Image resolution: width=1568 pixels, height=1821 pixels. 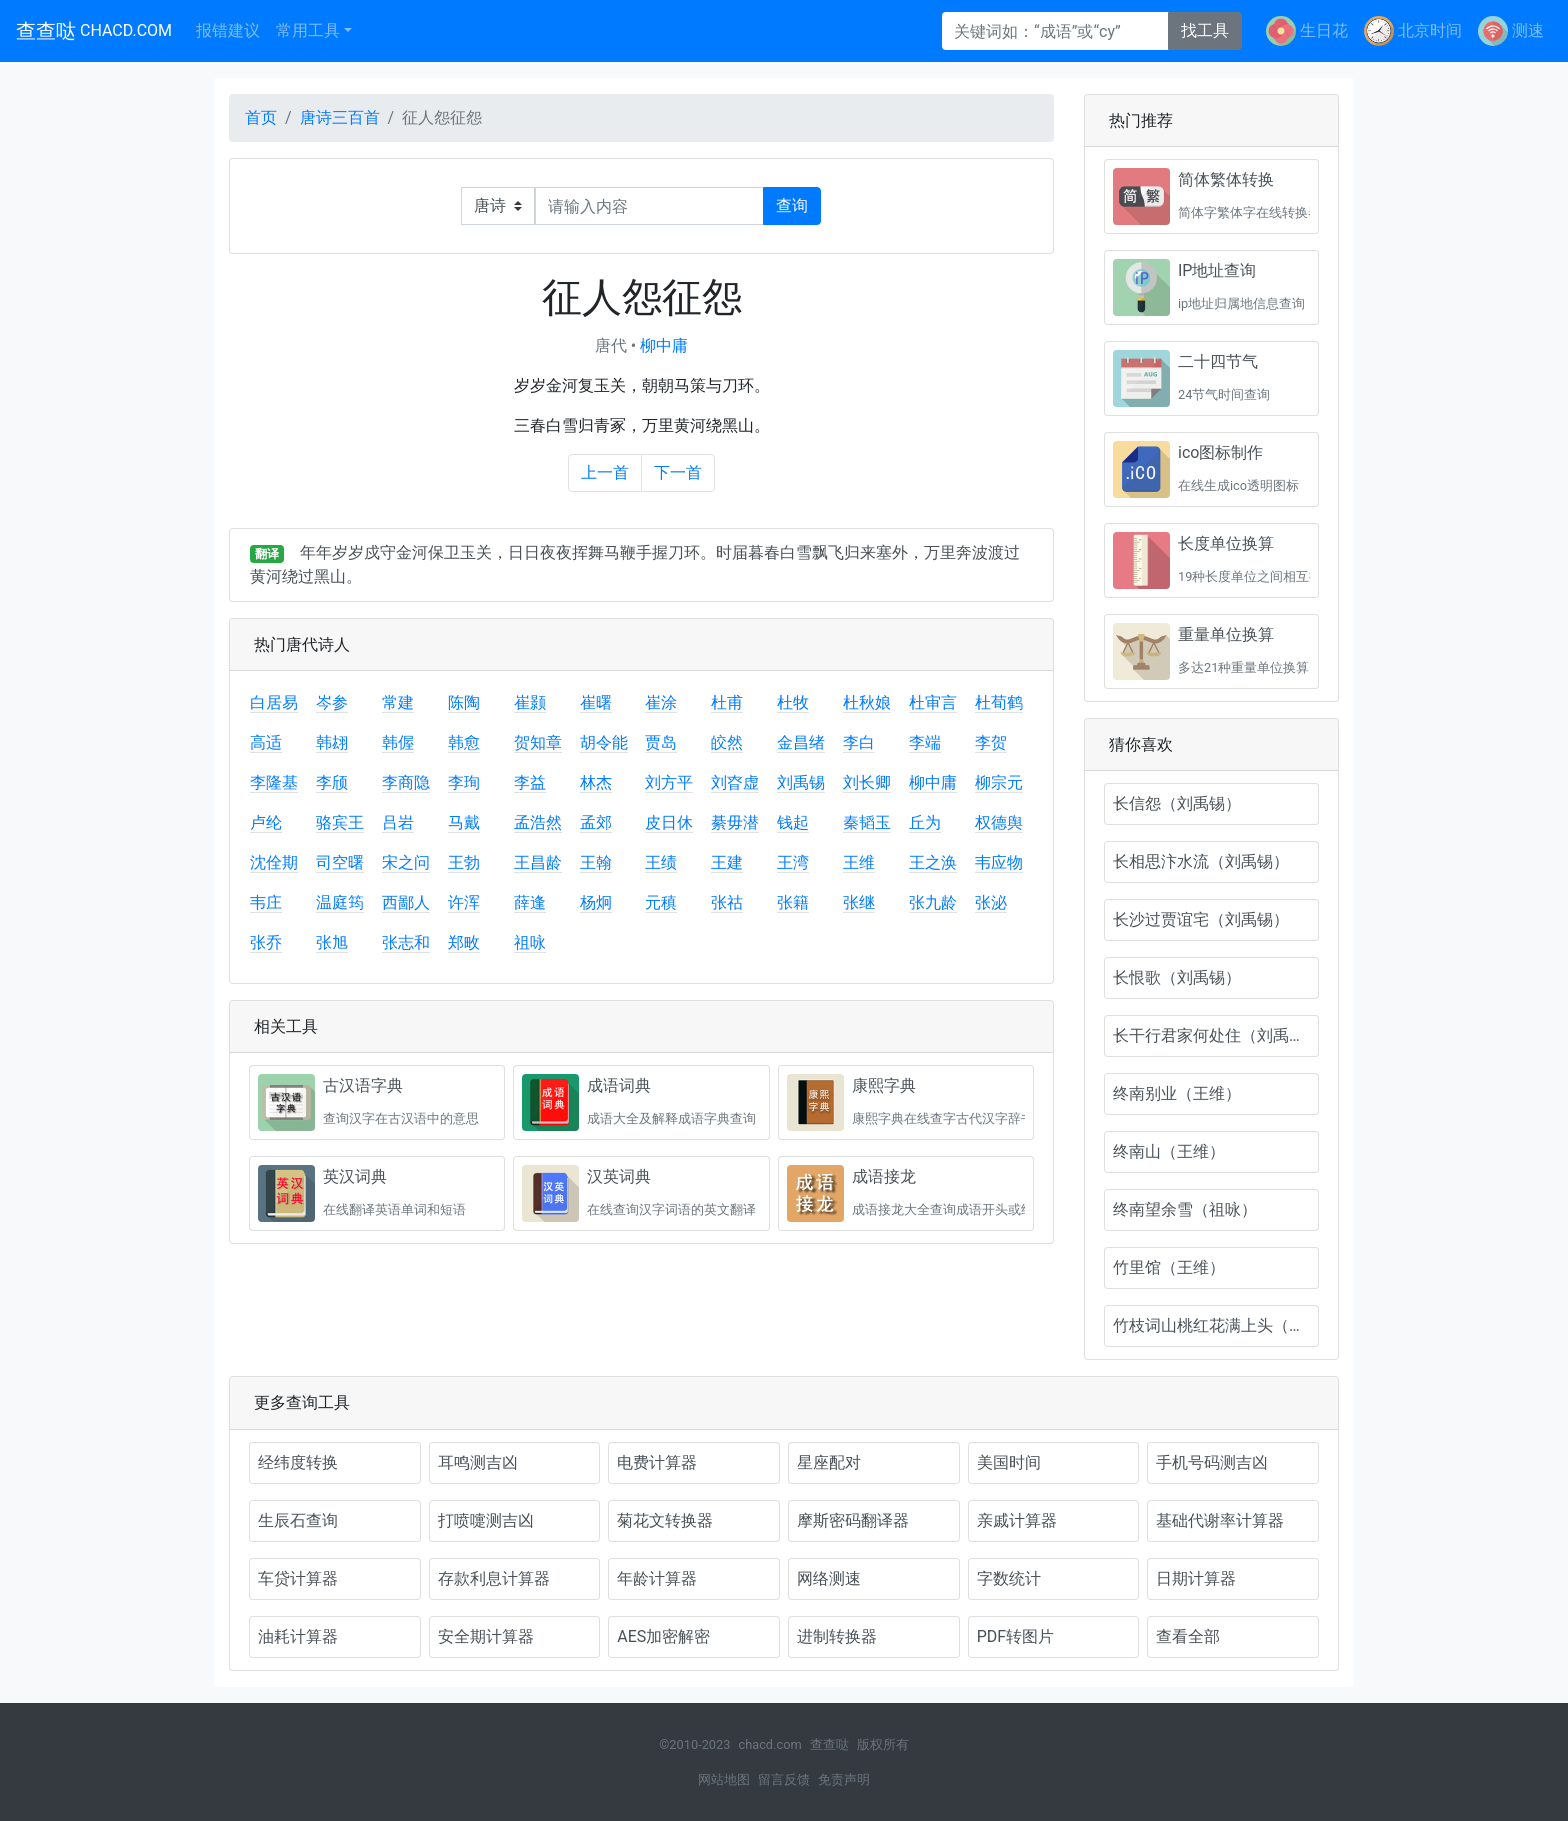 I want to click on 温庭筠, so click(x=340, y=902).